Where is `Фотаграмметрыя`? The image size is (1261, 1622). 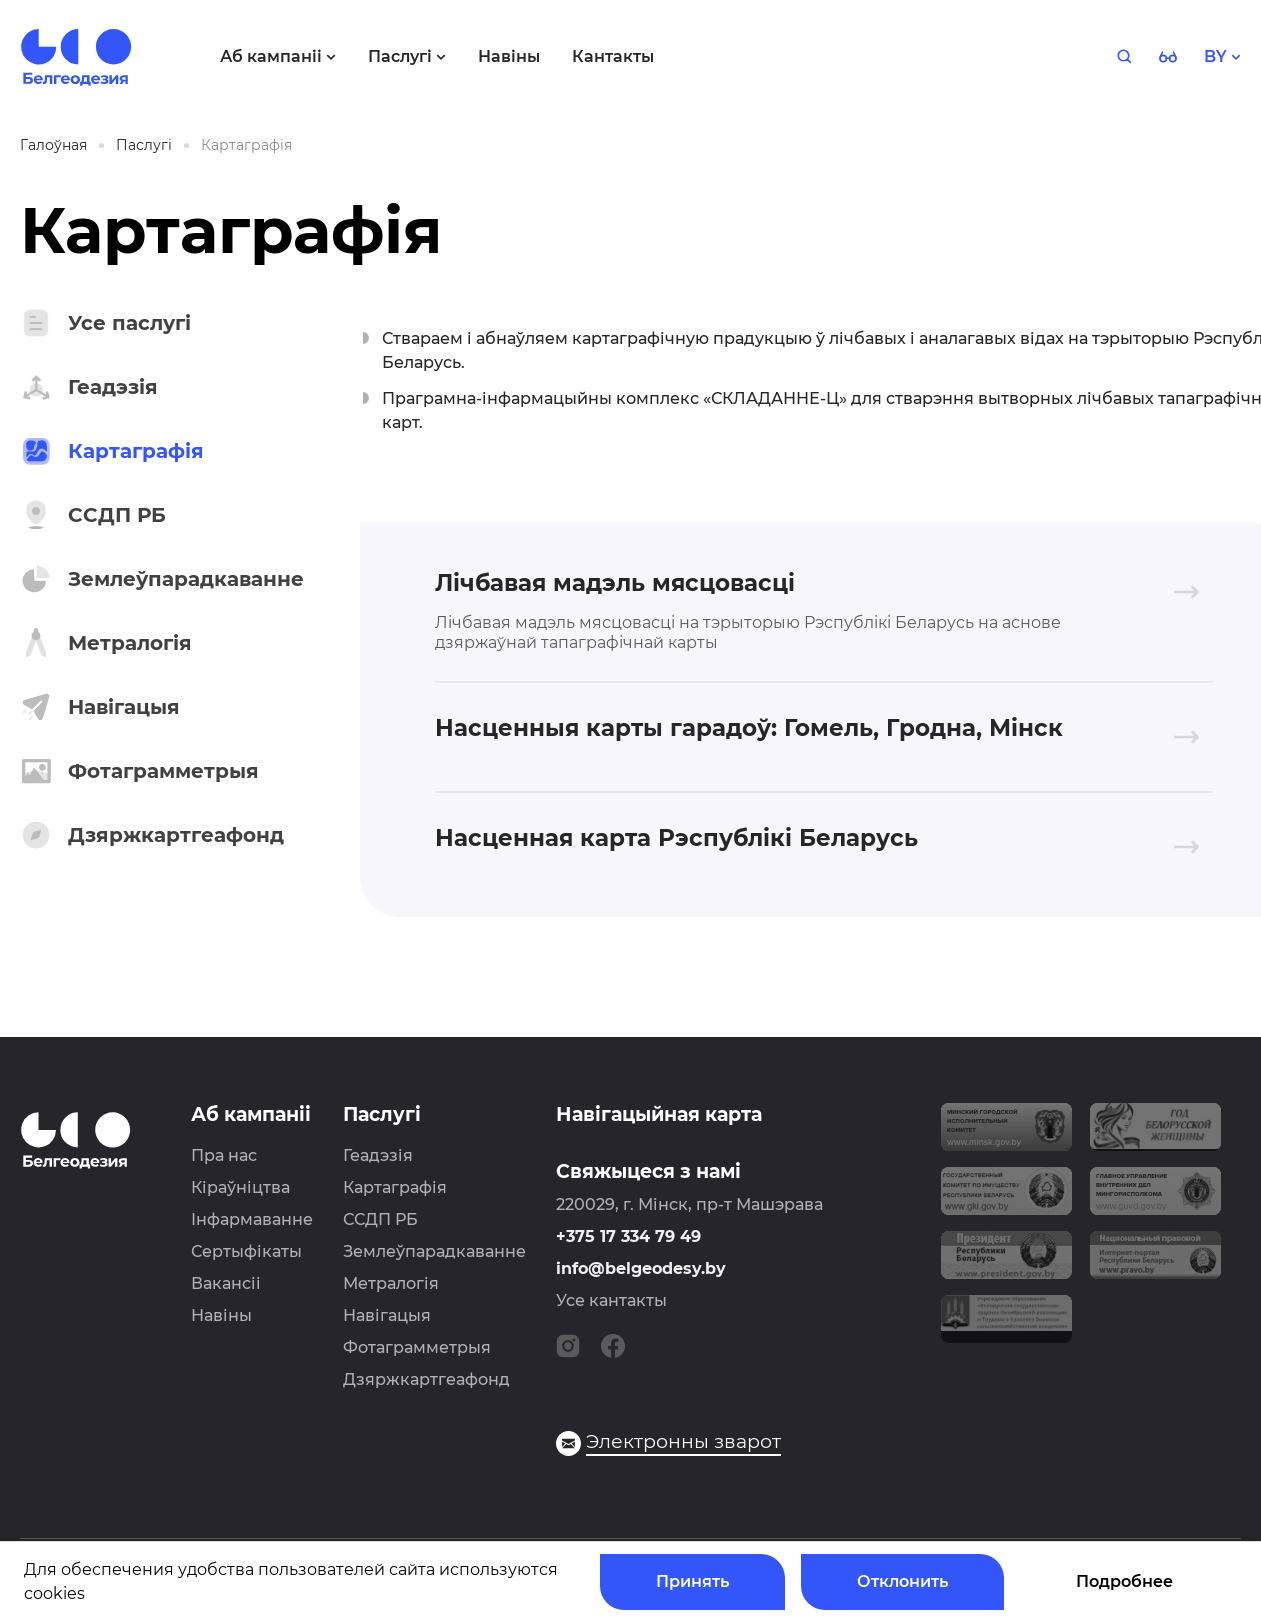 Фотаграмметрыя is located at coordinates (417, 1347).